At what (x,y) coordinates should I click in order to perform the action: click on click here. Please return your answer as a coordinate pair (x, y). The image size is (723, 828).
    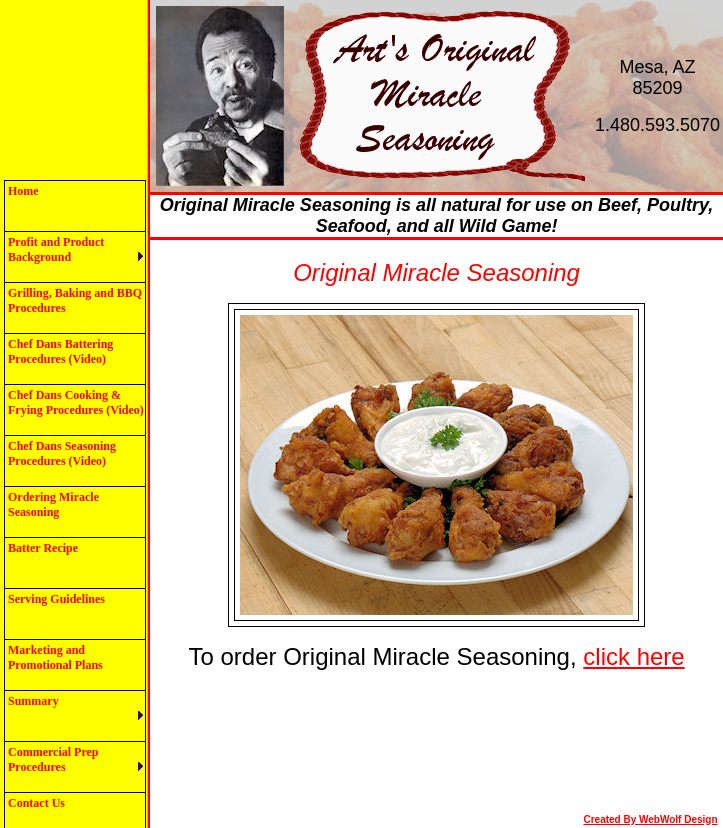
    Looking at the image, I should click on (633, 656).